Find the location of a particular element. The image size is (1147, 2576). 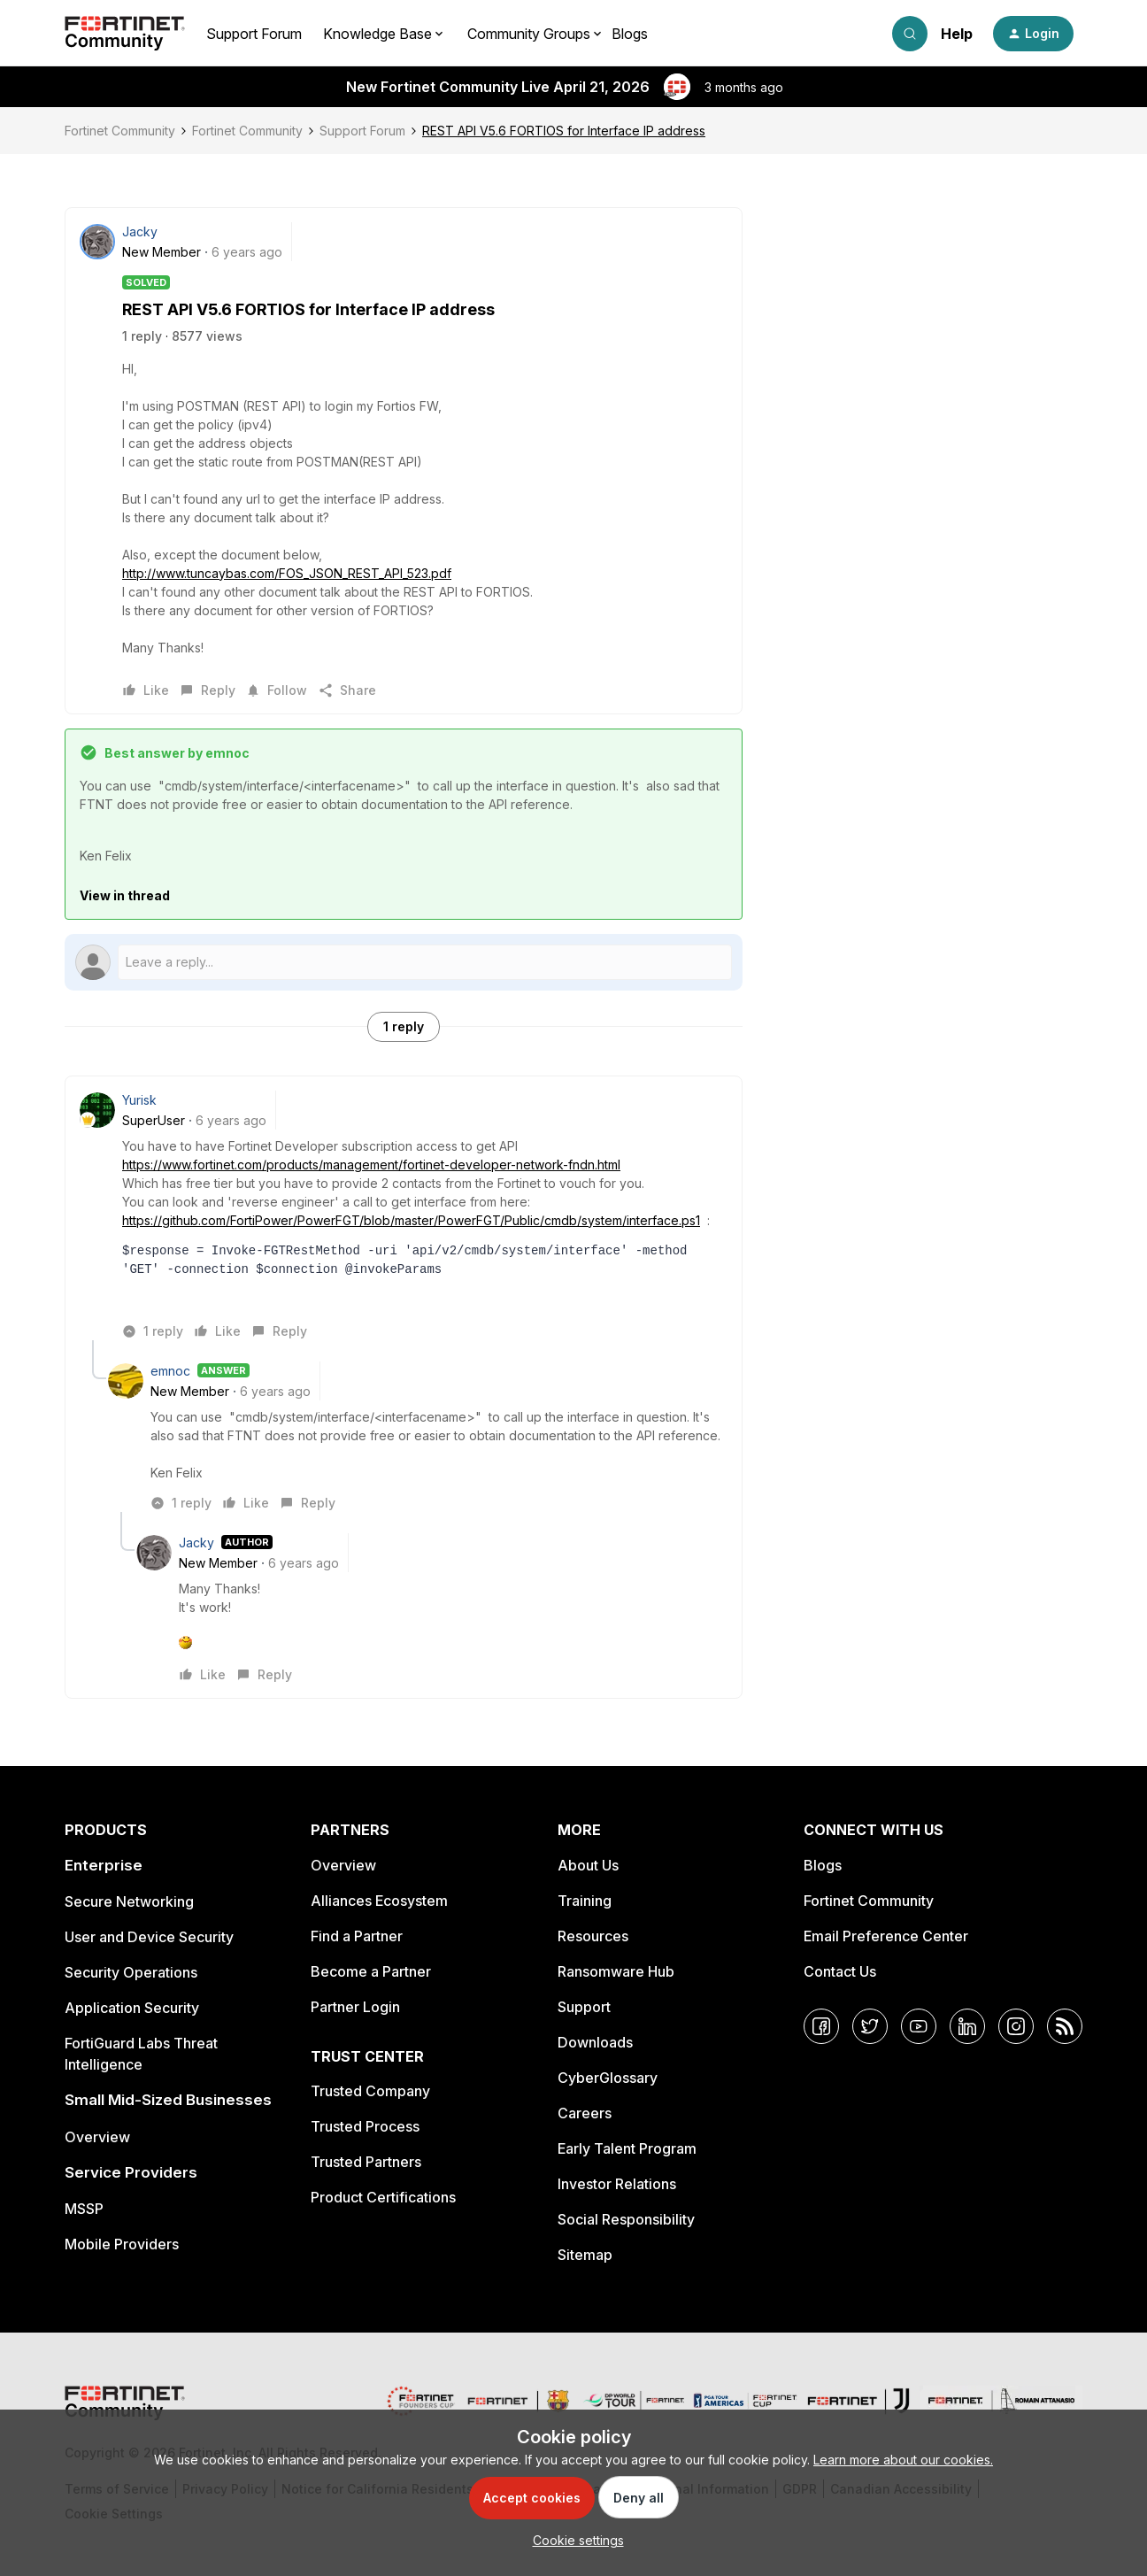

Social Responsibility is located at coordinates (626, 2219).